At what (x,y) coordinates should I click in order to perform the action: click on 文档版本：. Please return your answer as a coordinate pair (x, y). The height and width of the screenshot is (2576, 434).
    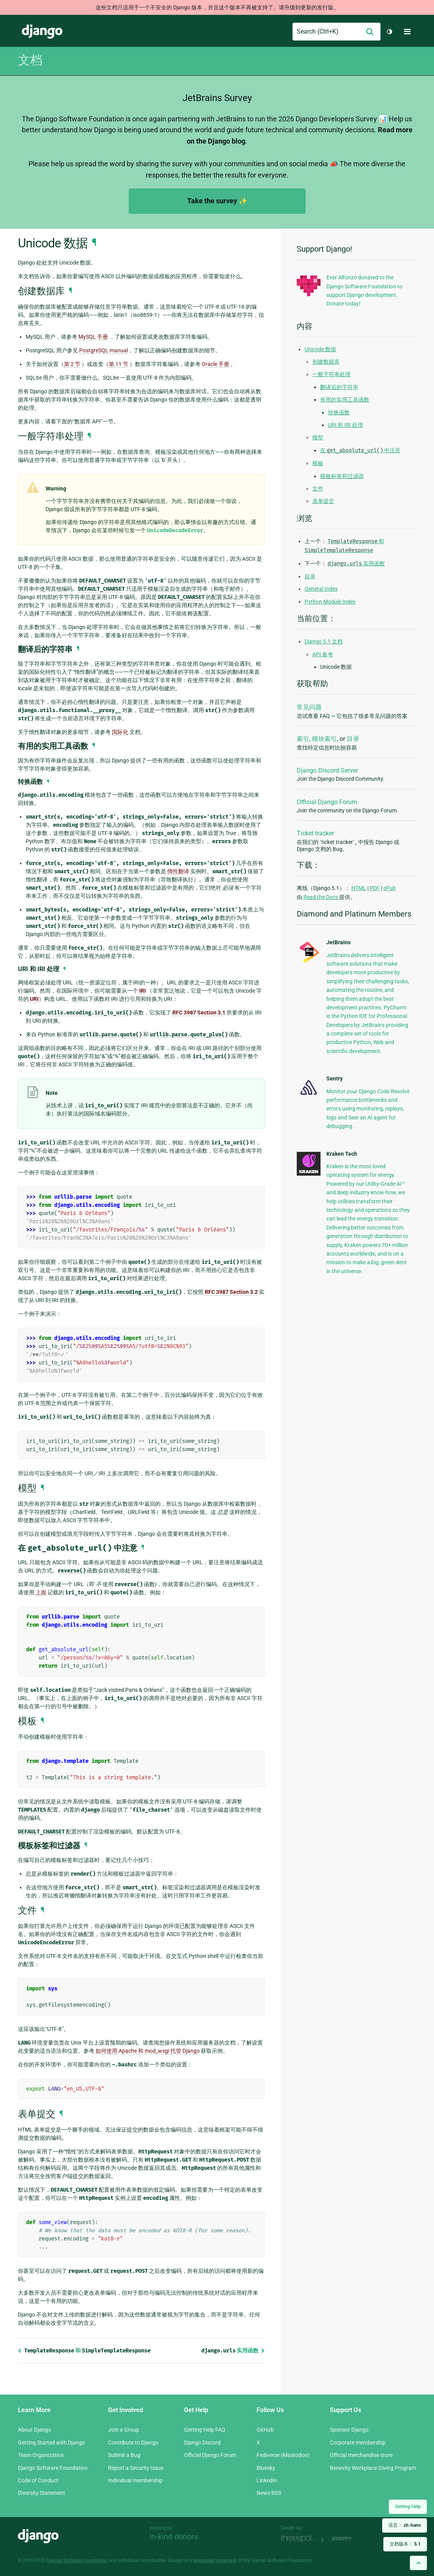
    Looking at the image, I should click on (405, 2544).